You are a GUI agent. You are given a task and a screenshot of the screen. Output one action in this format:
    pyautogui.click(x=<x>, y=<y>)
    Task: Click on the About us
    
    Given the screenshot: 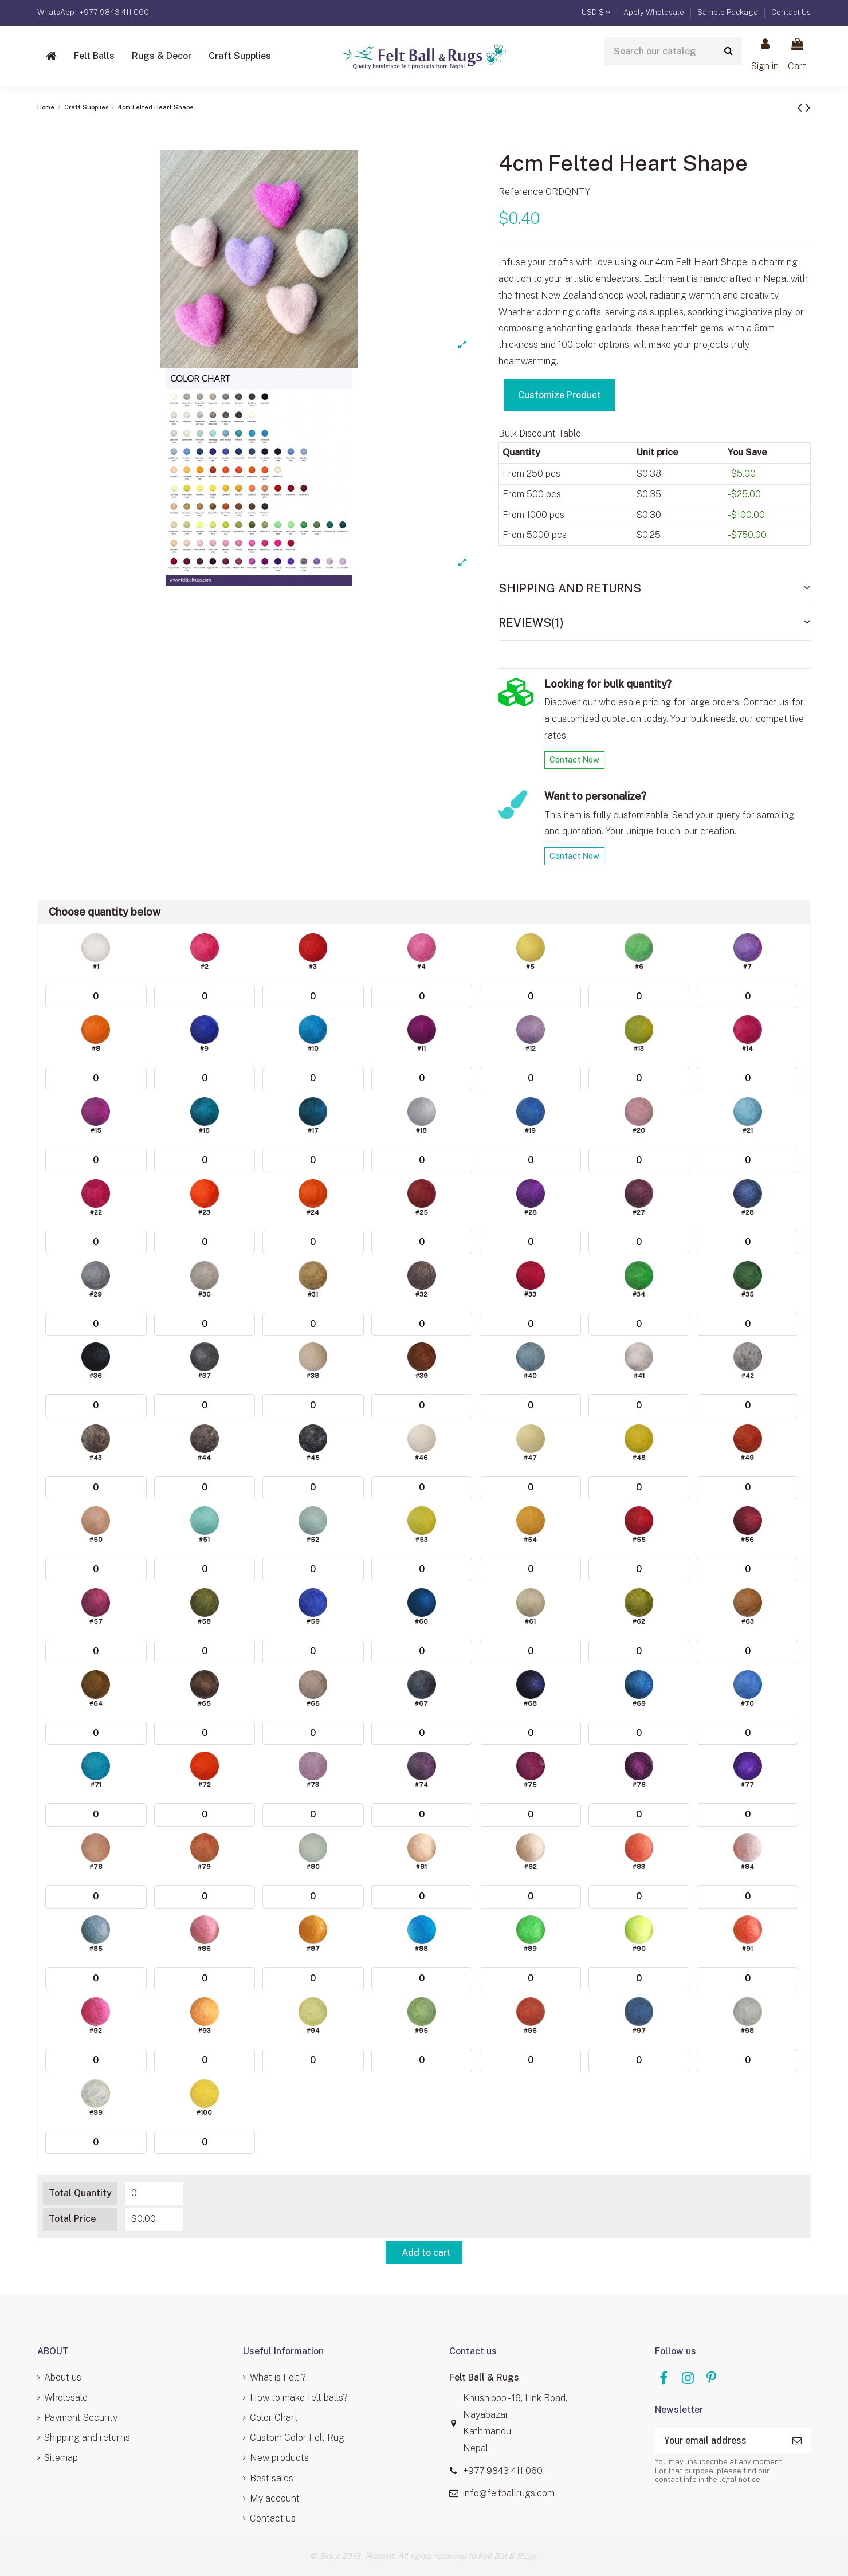 What is the action you would take?
    pyautogui.click(x=62, y=2377)
    